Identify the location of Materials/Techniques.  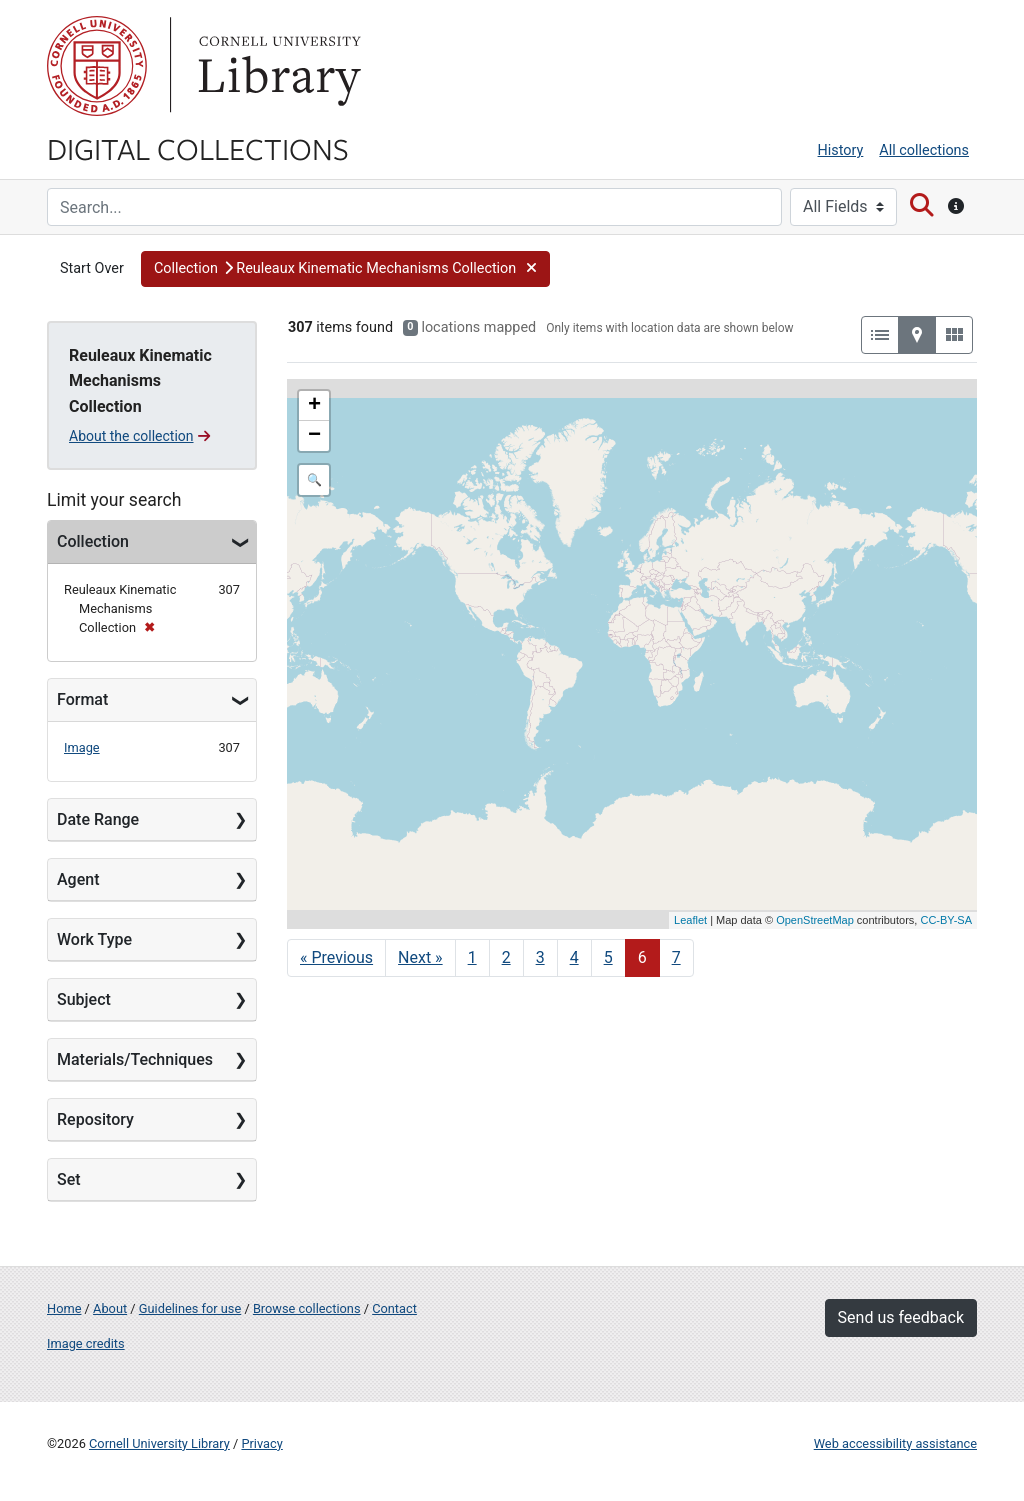
(135, 1059).